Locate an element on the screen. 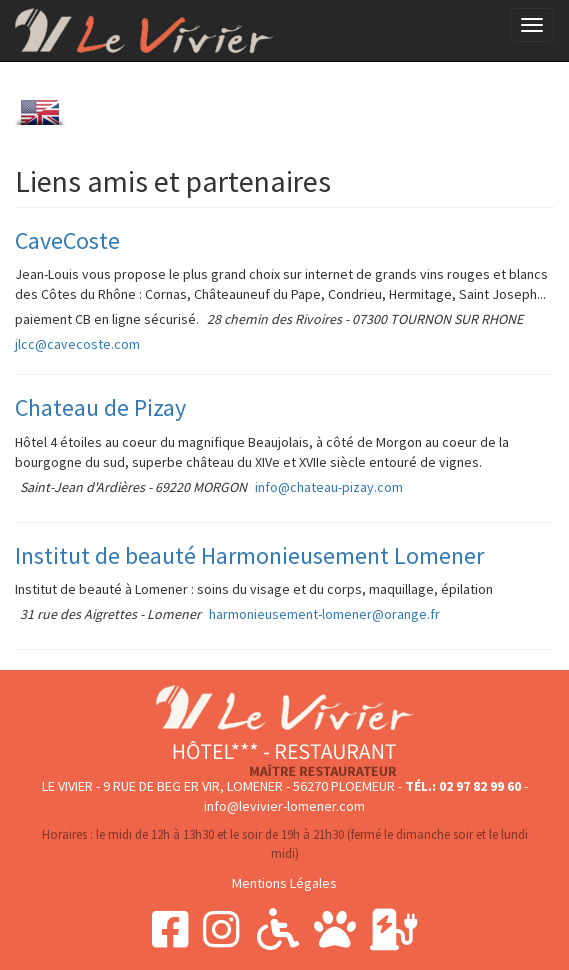 This screenshot has height=970, width=569. info@chateau-pizay.com is located at coordinates (329, 487).